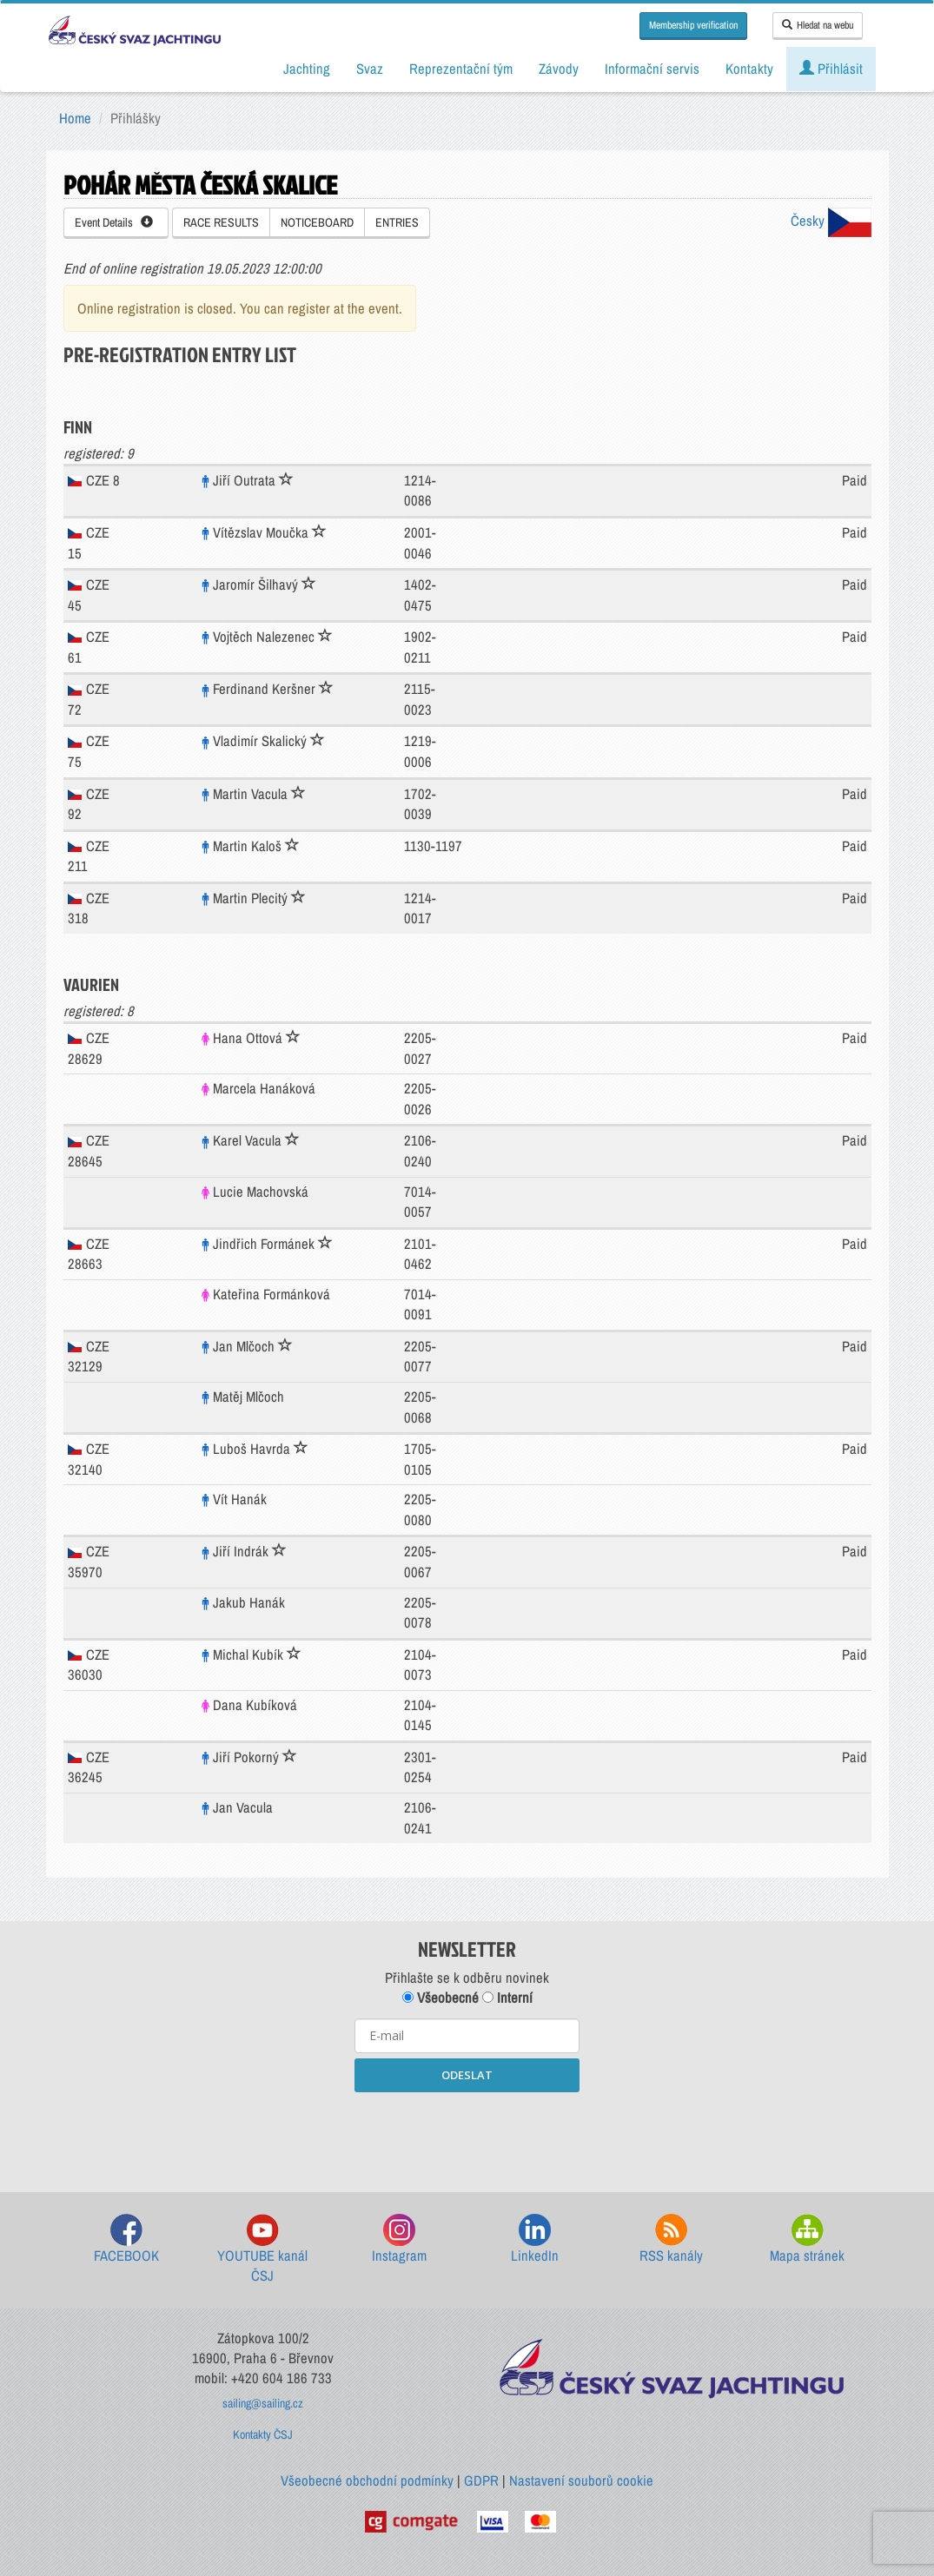 The width and height of the screenshot is (934, 2576). What do you see at coordinates (126, 2239) in the screenshot?
I see `FACEBOOK` at bounding box center [126, 2239].